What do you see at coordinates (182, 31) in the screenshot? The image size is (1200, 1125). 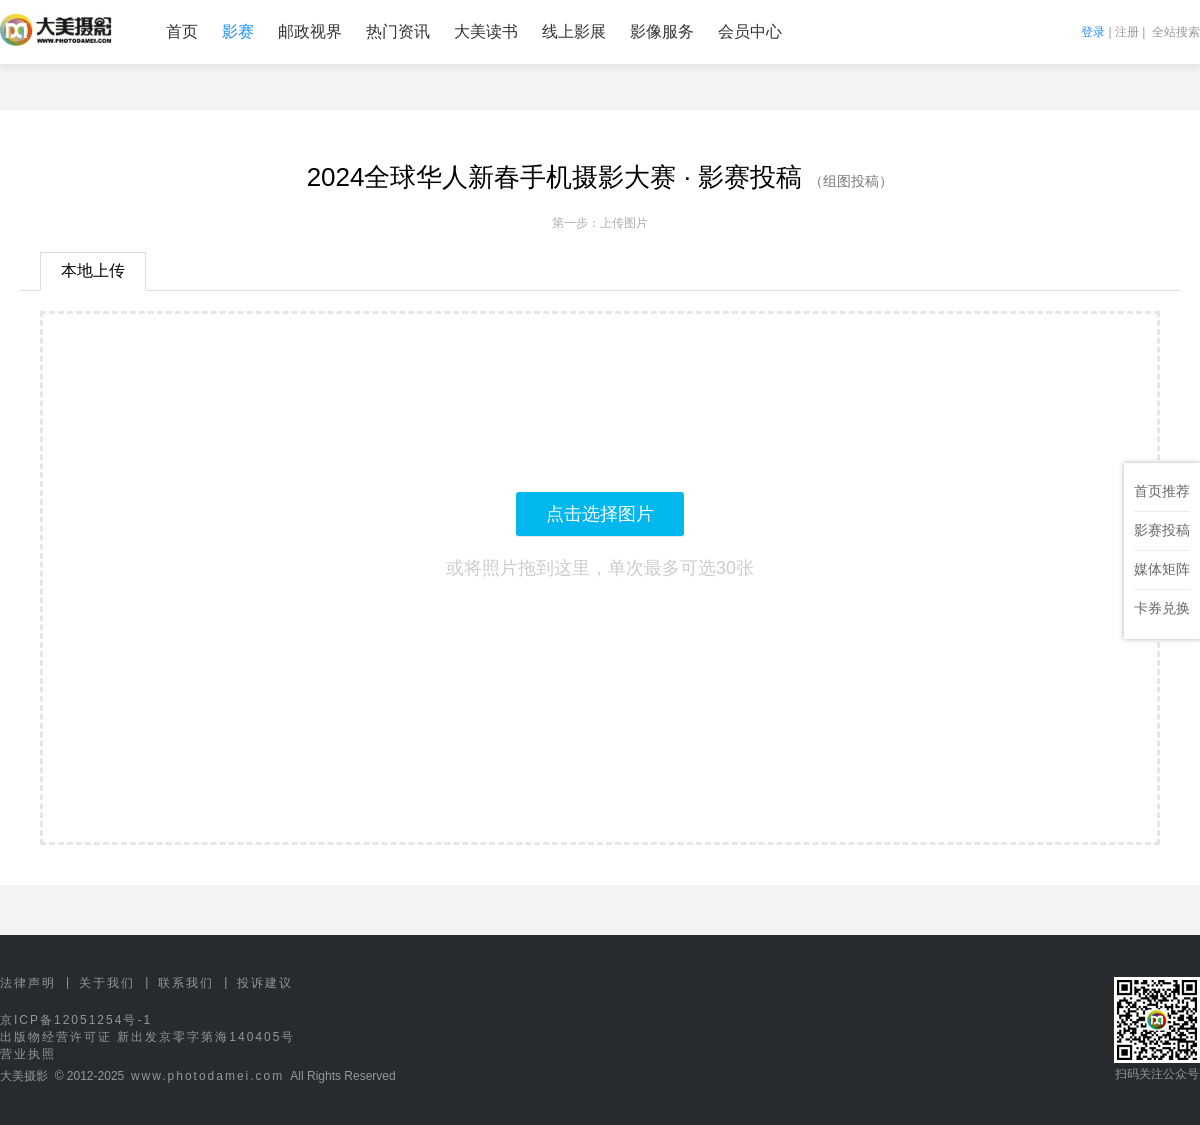 I see `首页` at bounding box center [182, 31].